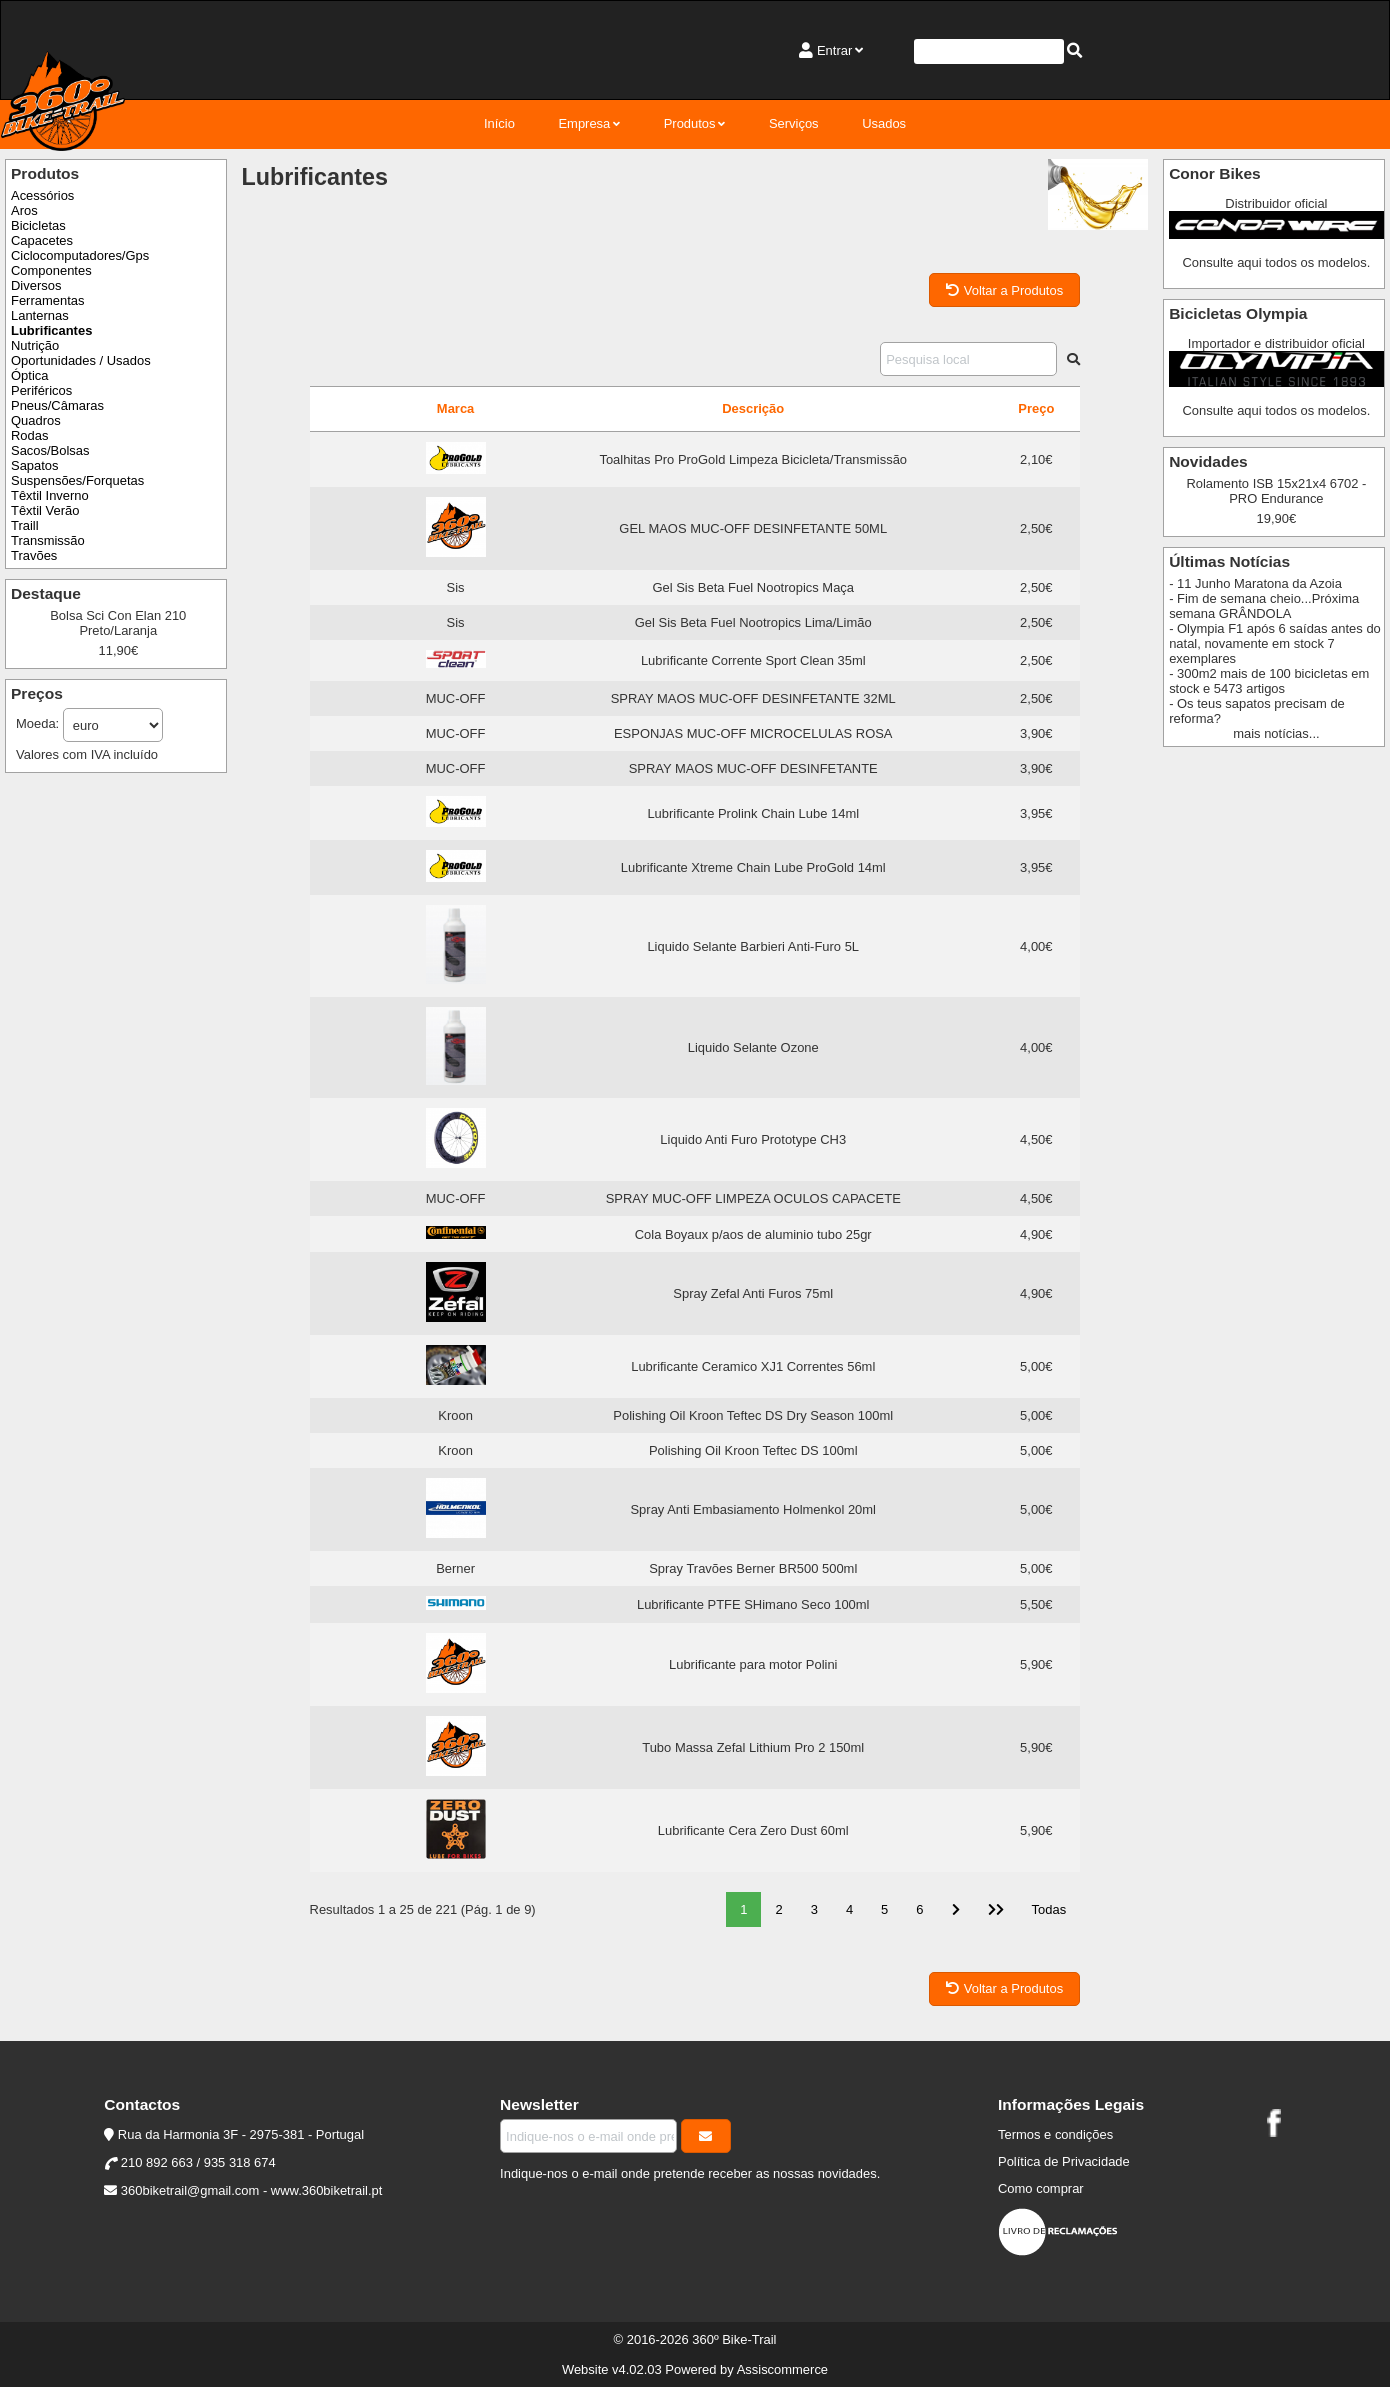 The width and height of the screenshot is (1390, 2387). Describe the element at coordinates (753, 1293) in the screenshot. I see `Spray Zefal Anti Furos 75ml` at that location.